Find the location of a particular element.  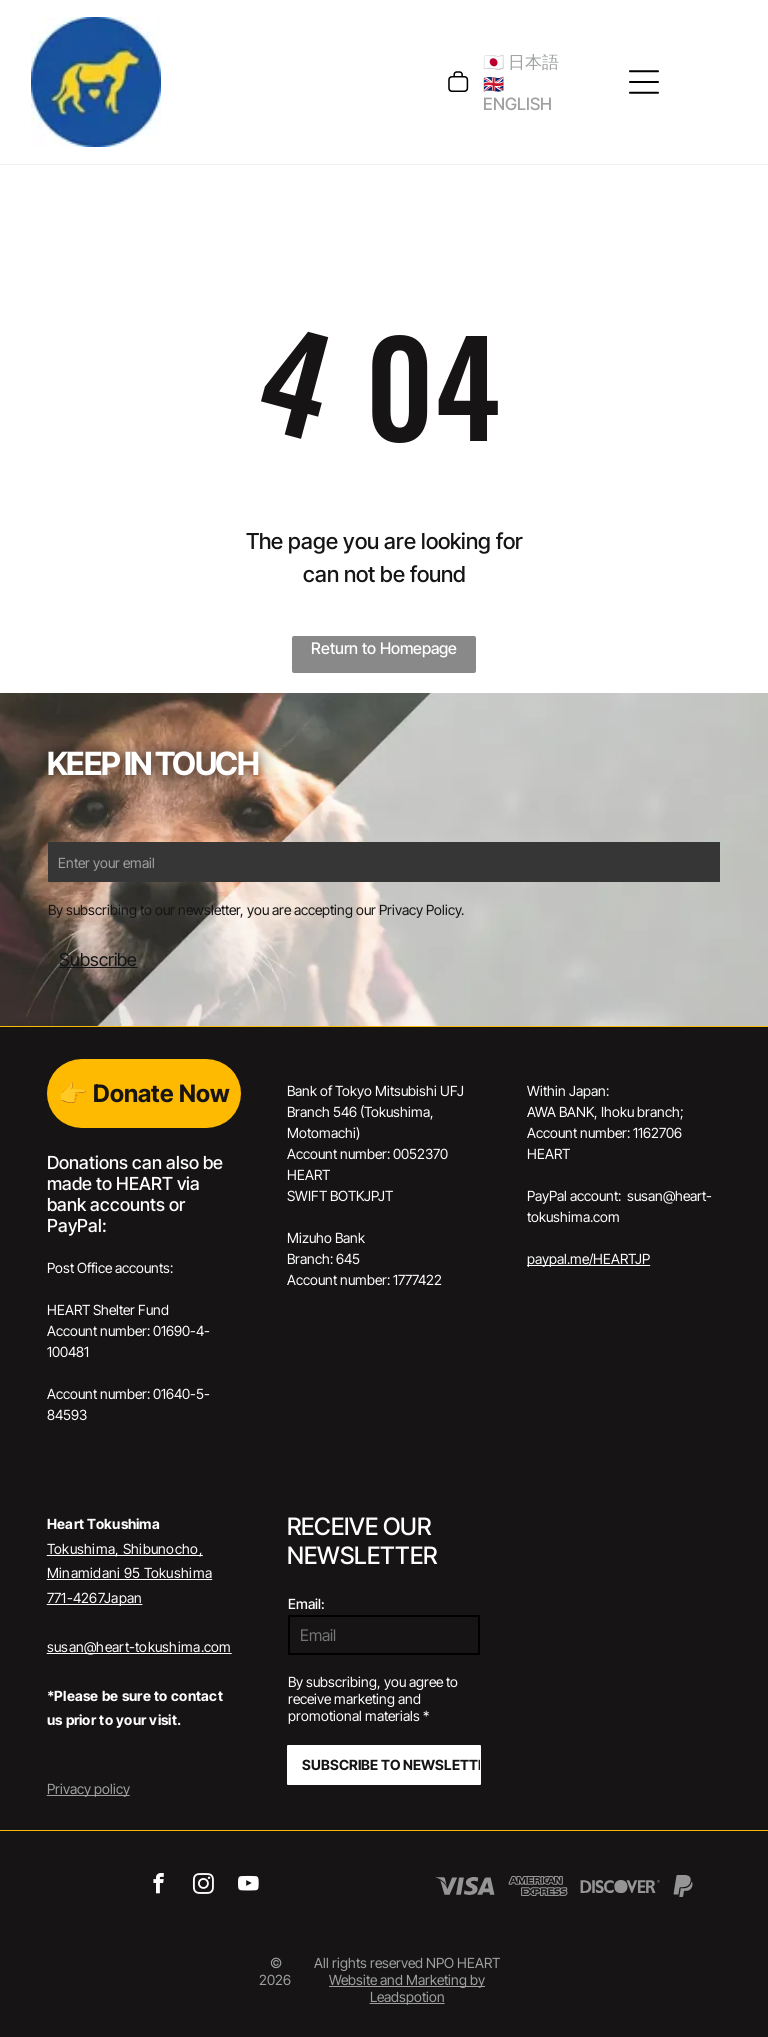

[Open menu] is located at coordinates (644, 82).